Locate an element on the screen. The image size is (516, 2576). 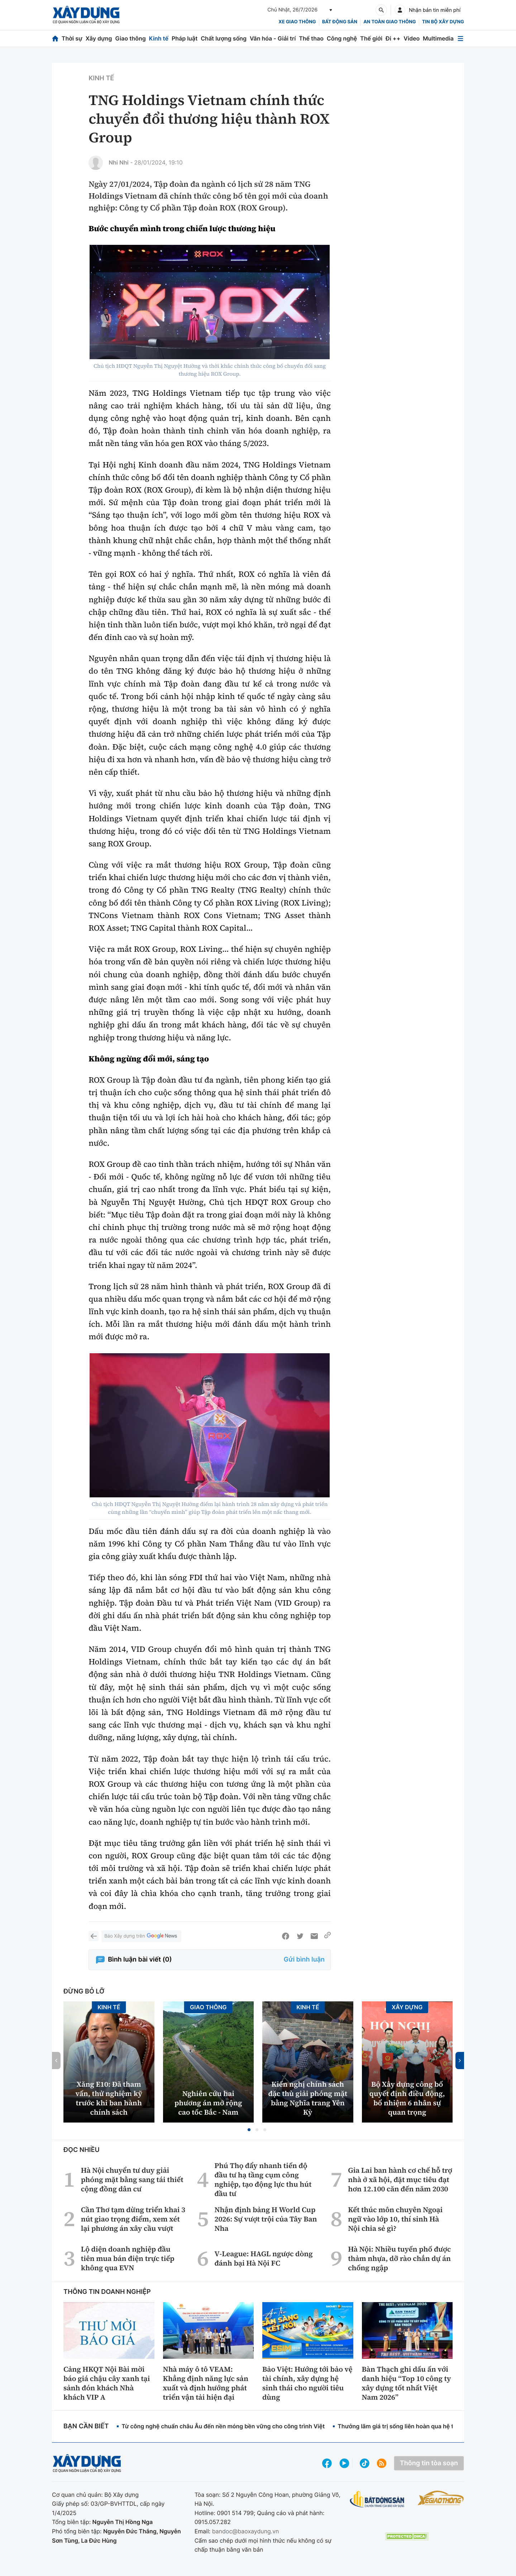
Thế giới is located at coordinates (371, 38).